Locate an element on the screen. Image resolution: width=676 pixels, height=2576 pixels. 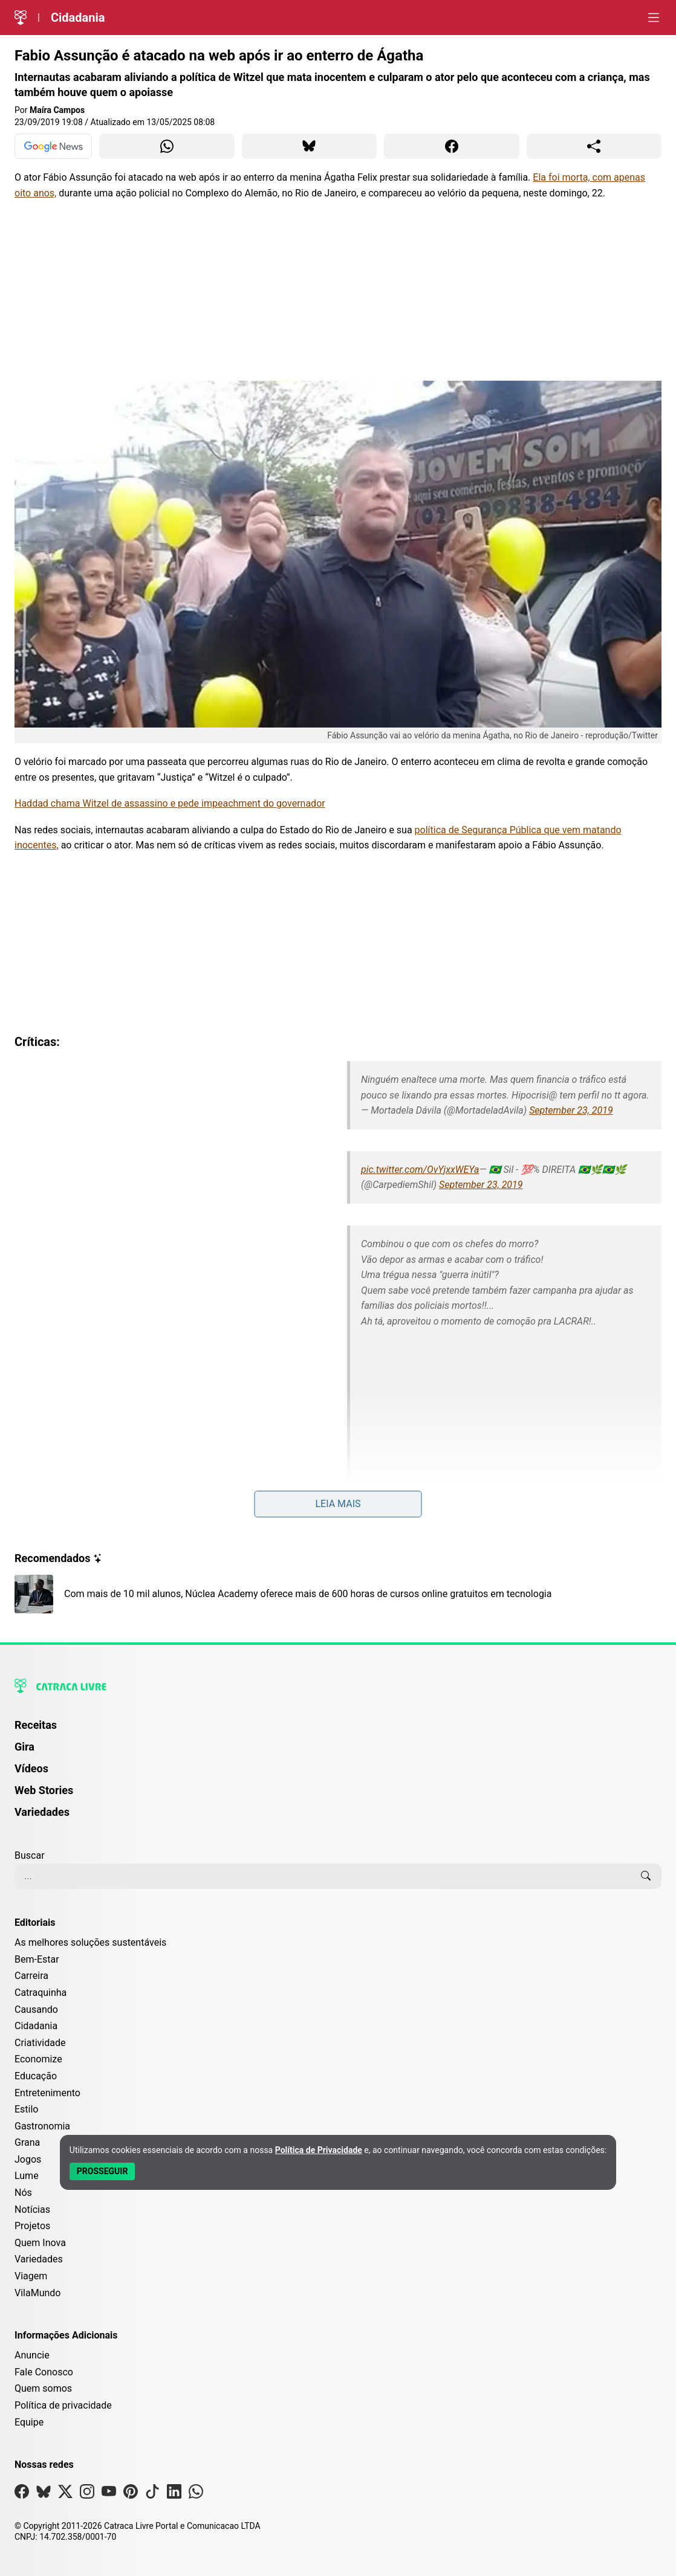
Política de privacidade [Leia nossa Política de Privacidade] is located at coordinates (63, 2405).